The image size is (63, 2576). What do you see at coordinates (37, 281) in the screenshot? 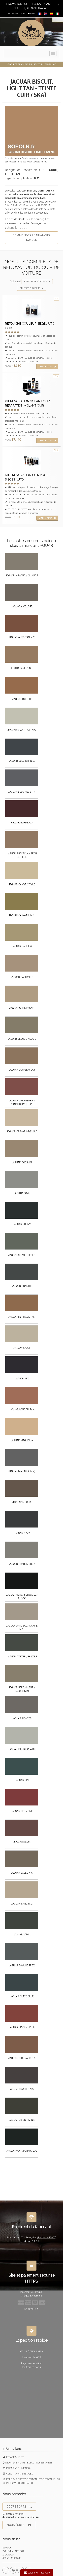
I see `PEINTURE SKAÏ / VYNILE` at bounding box center [37, 281].